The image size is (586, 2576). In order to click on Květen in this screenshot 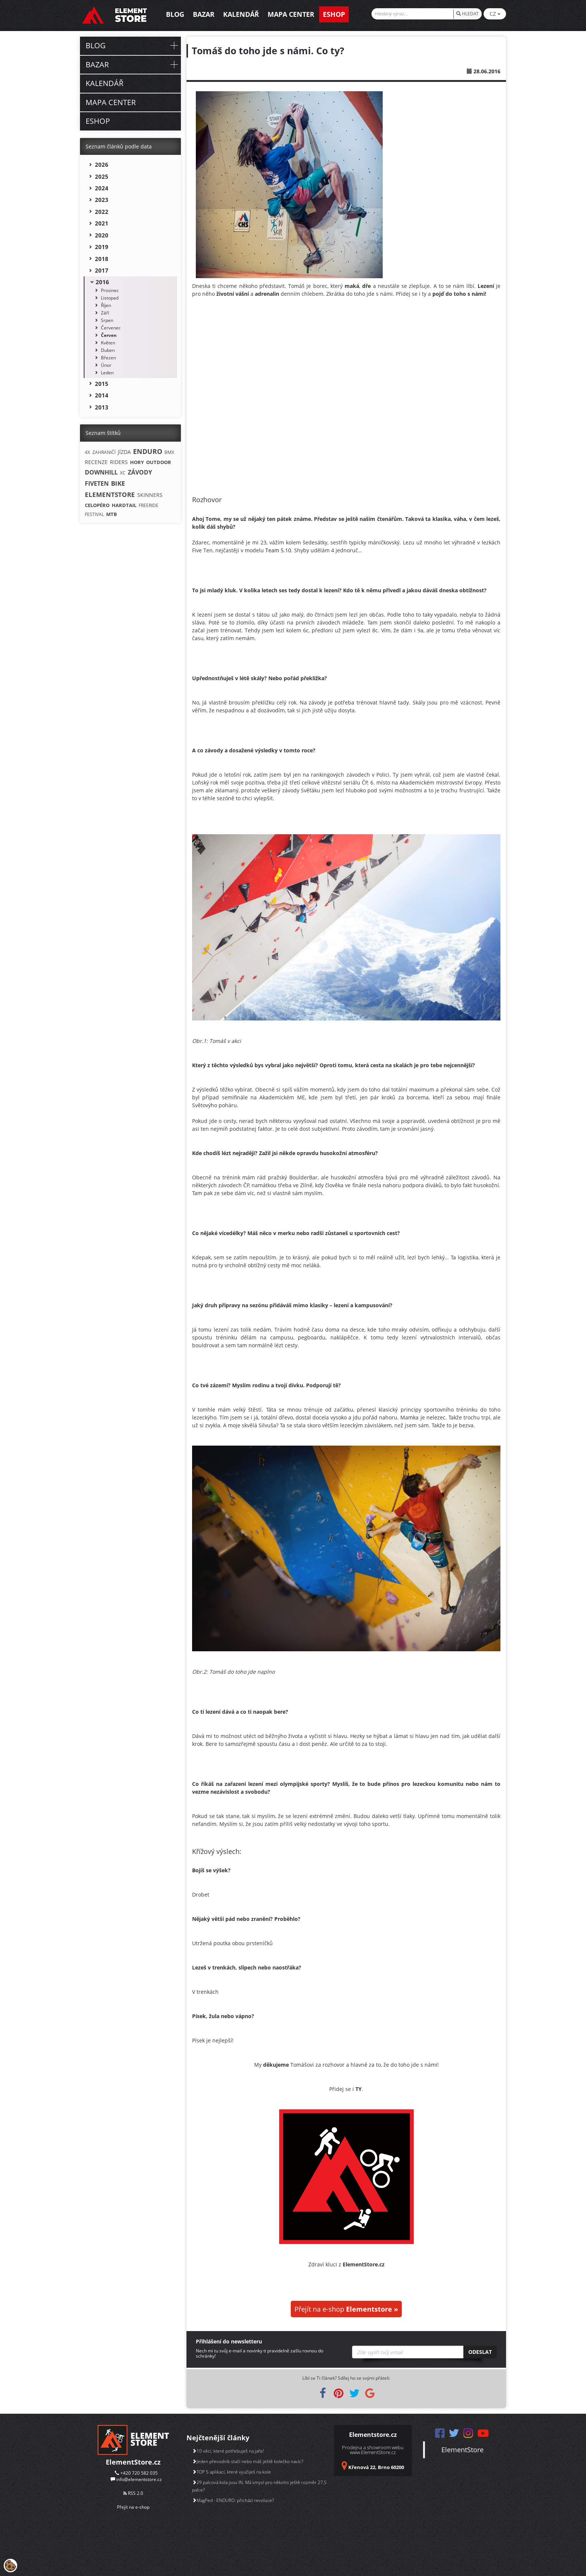, I will do `click(108, 343)`.